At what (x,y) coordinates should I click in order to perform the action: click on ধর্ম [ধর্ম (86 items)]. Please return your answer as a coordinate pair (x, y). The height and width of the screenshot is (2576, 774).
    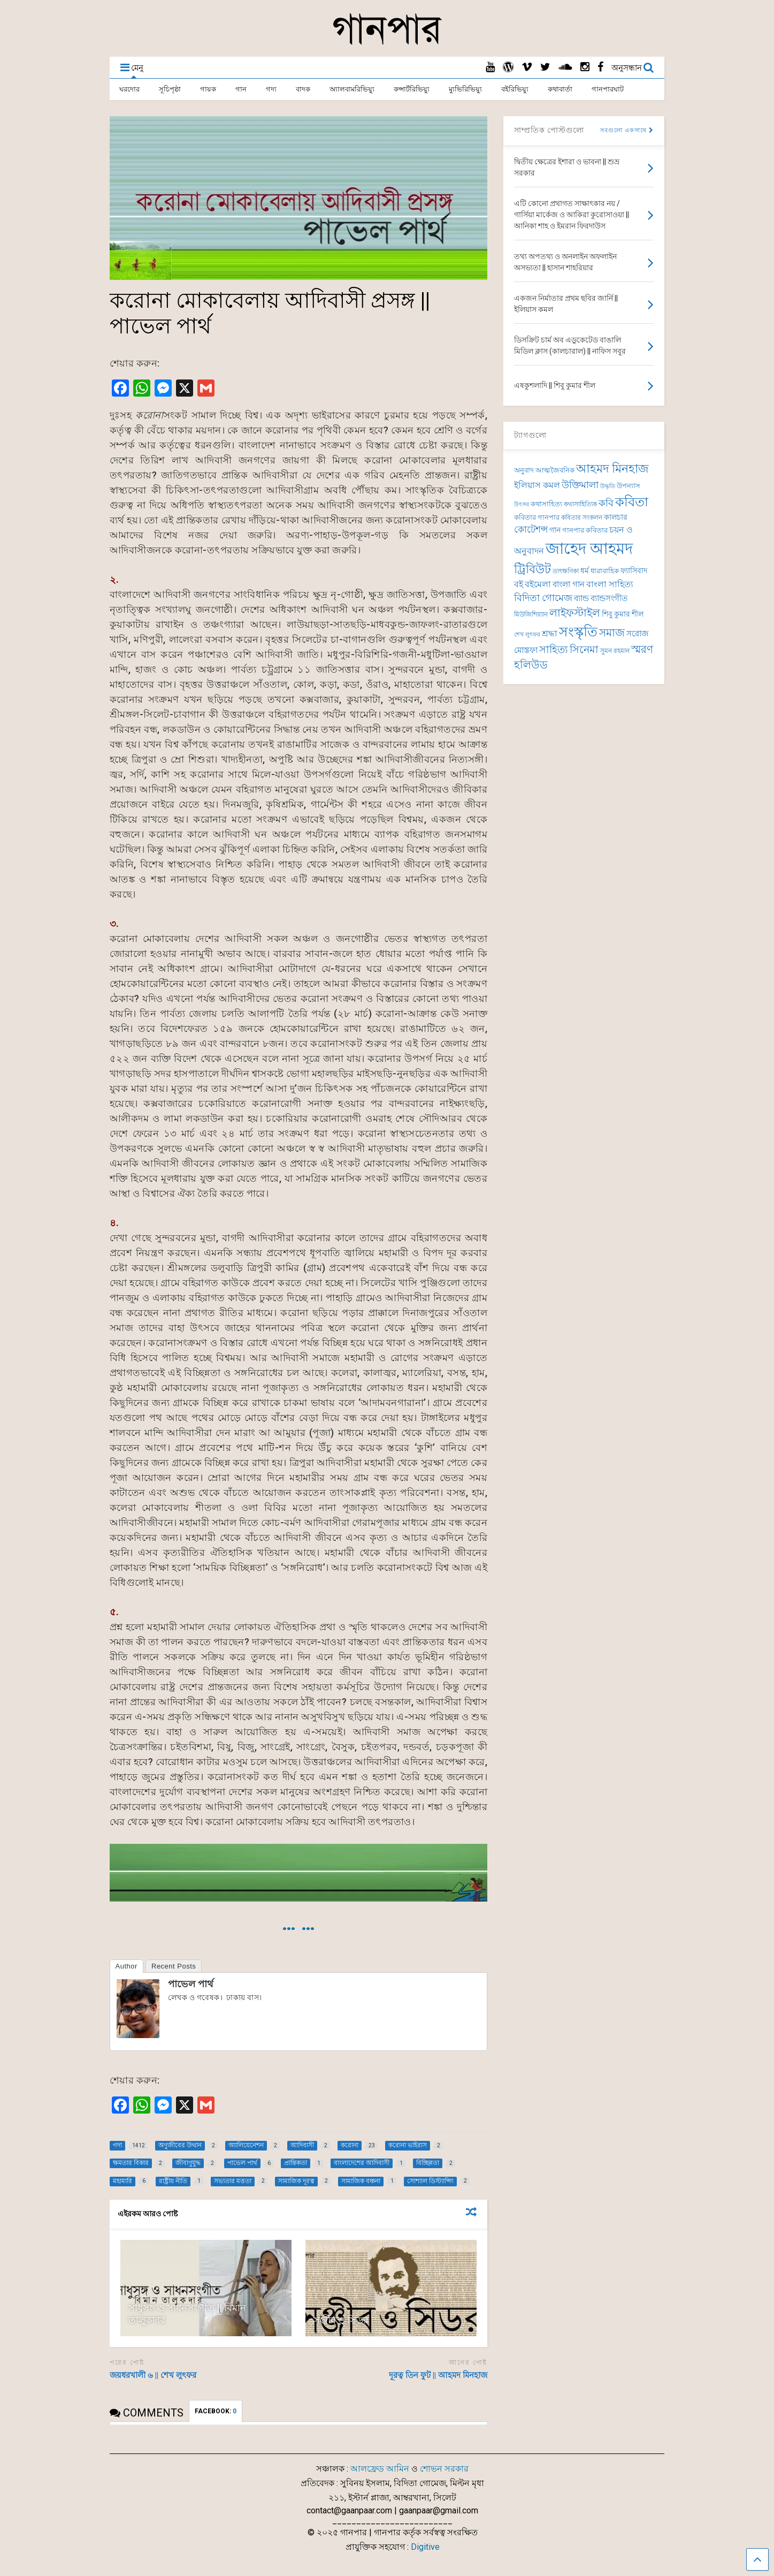
    Looking at the image, I should click on (584, 570).